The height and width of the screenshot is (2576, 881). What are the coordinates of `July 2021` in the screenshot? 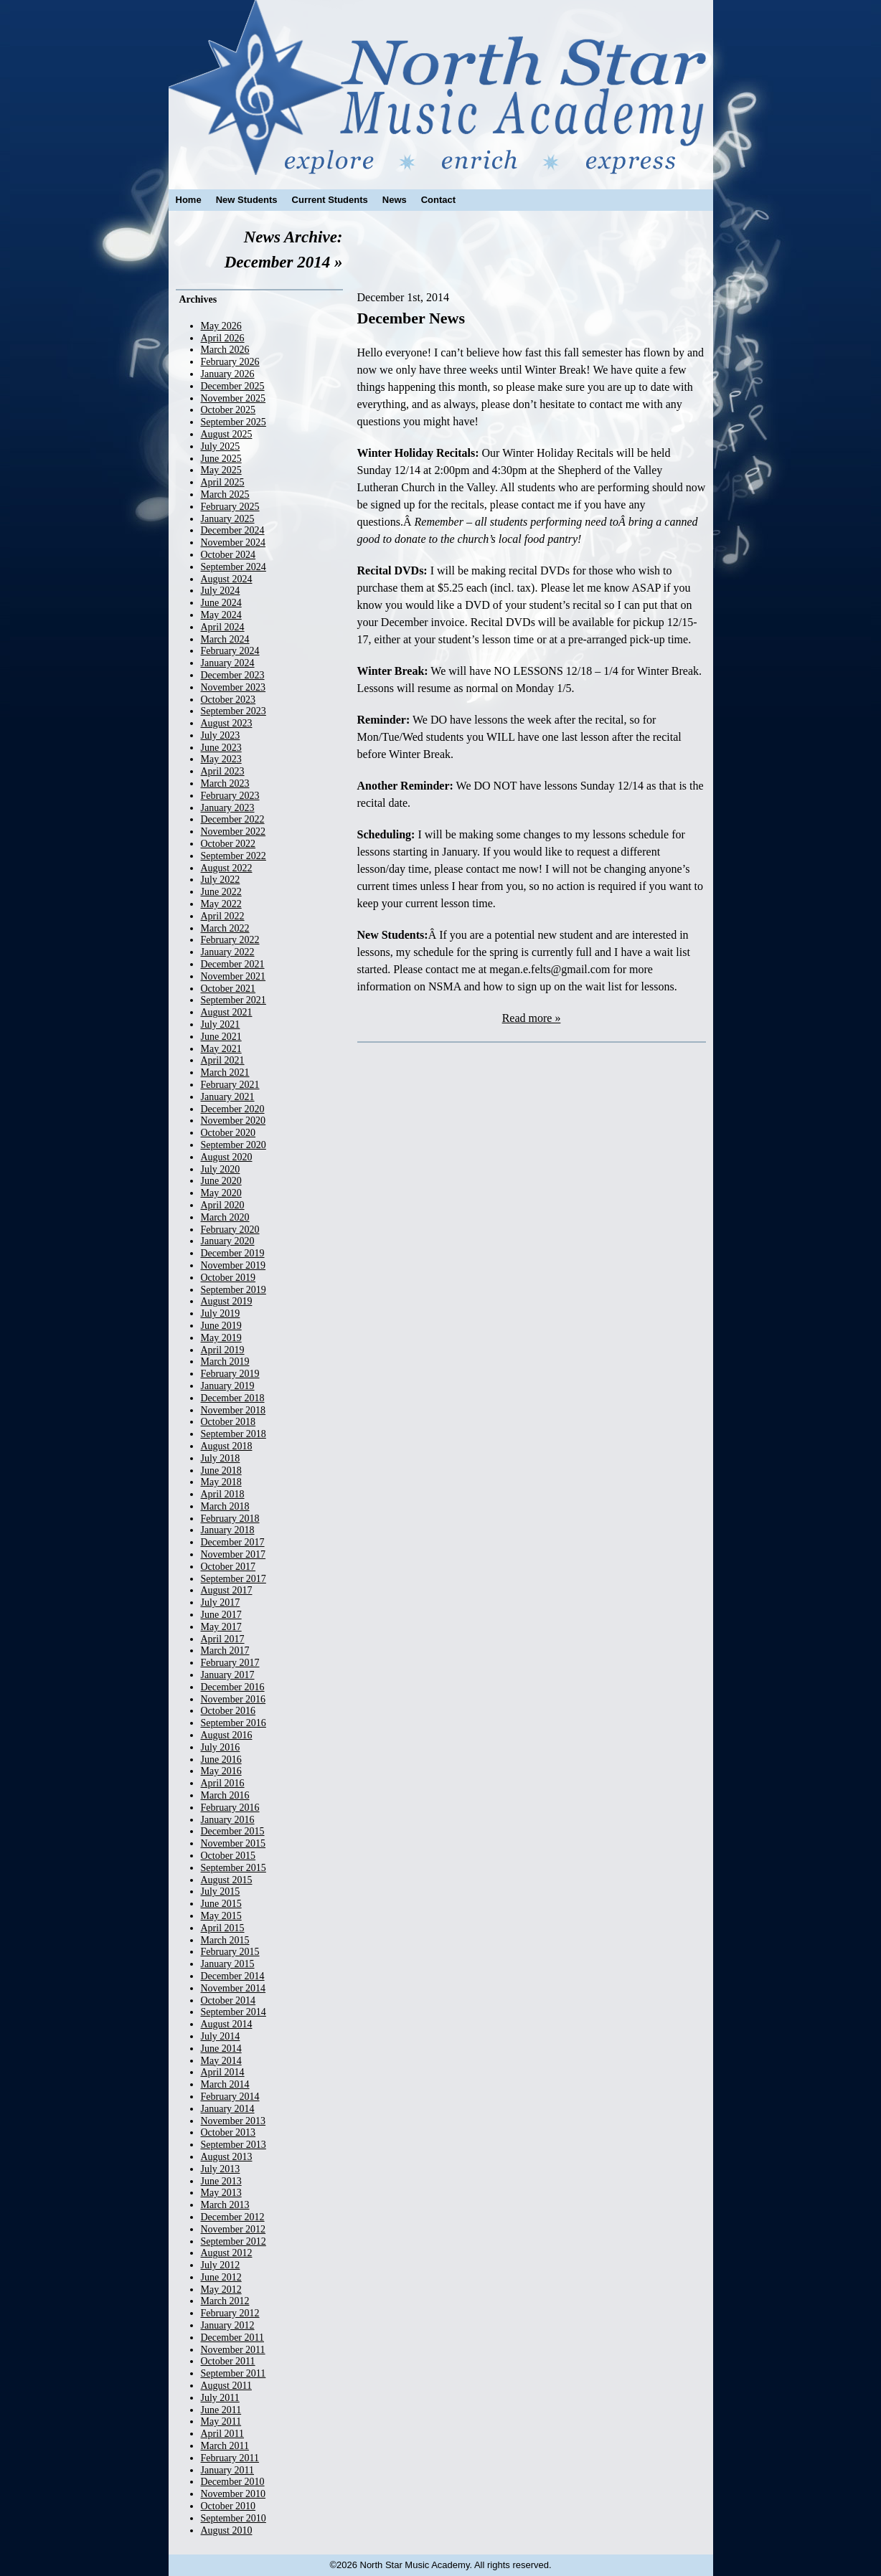 It's located at (220, 1024).